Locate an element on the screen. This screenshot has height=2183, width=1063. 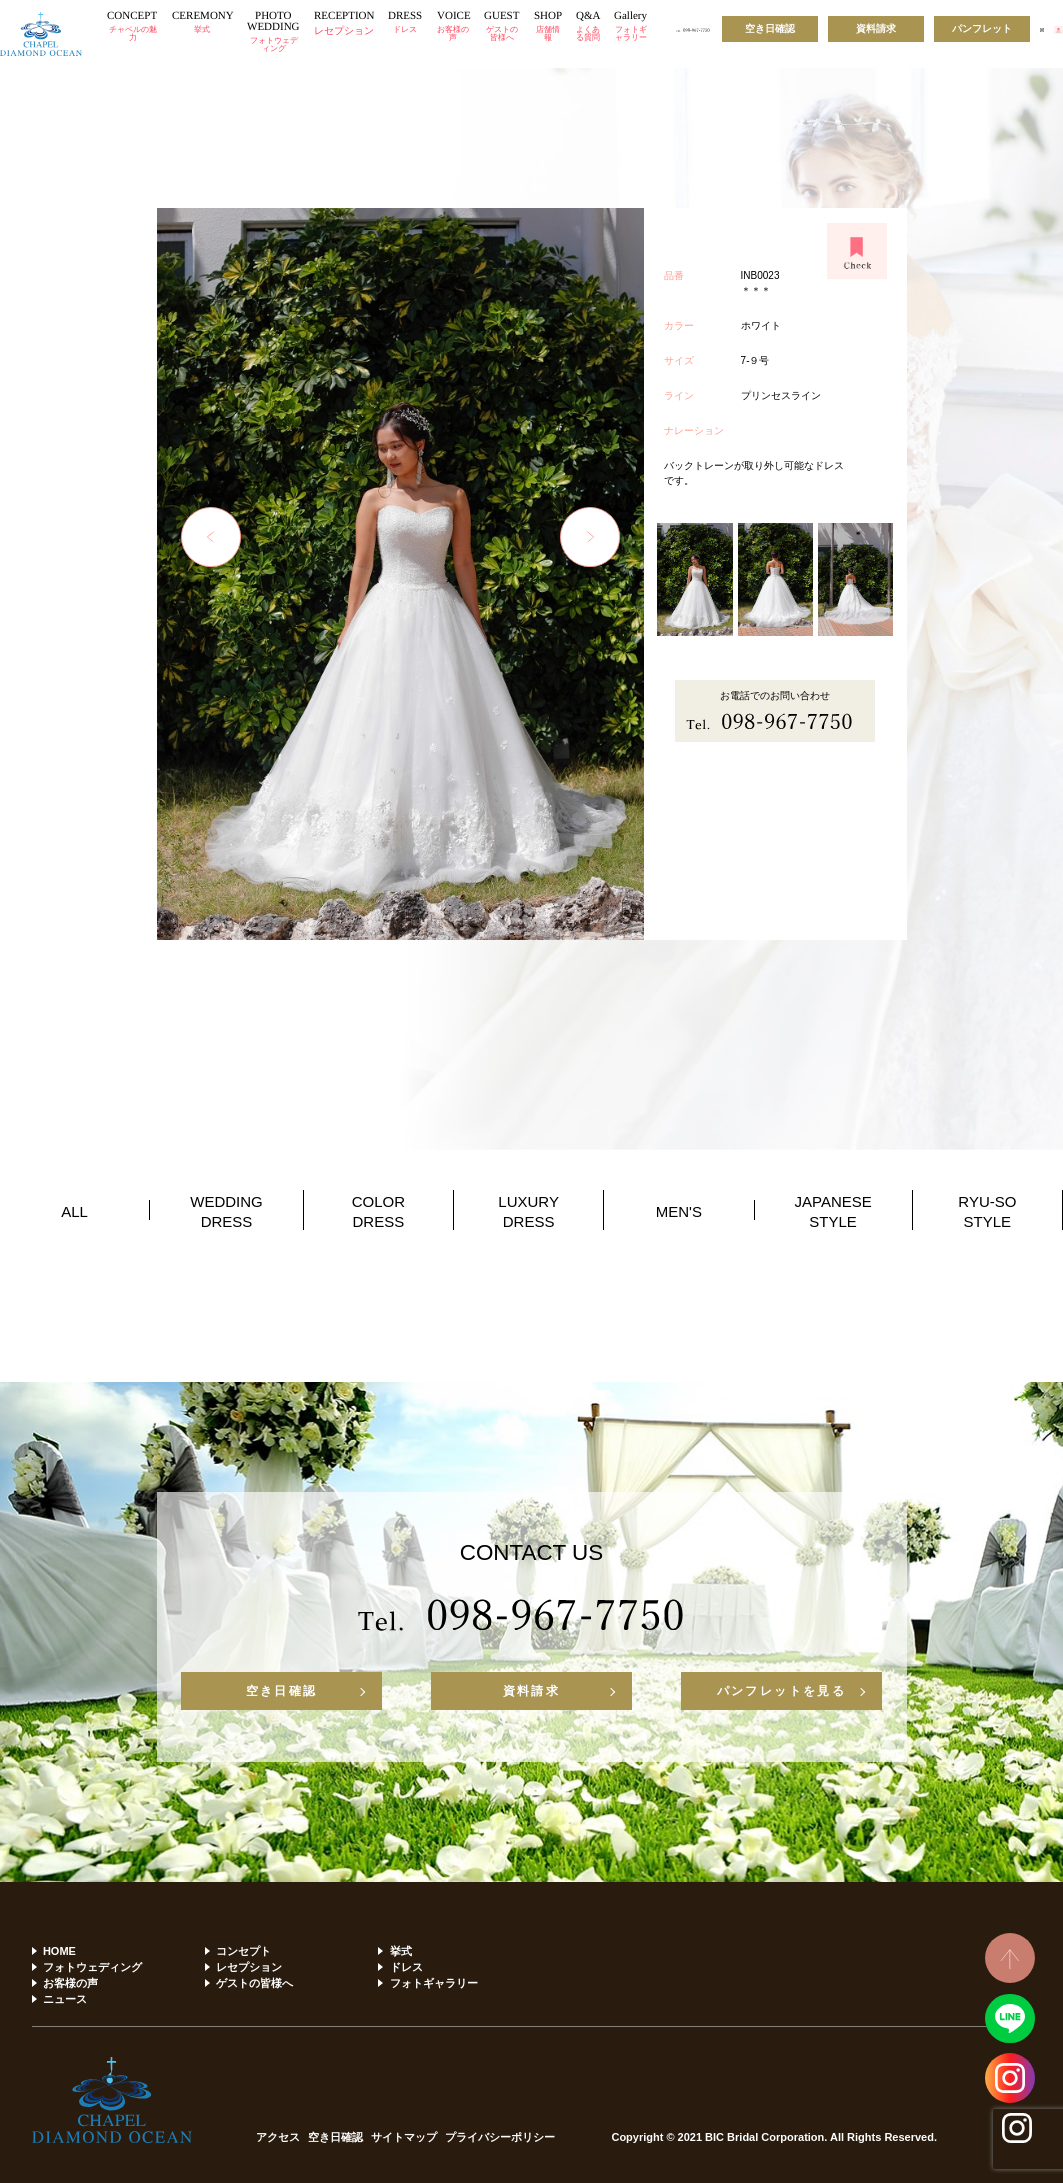
レセプション is located at coordinates (249, 1967).